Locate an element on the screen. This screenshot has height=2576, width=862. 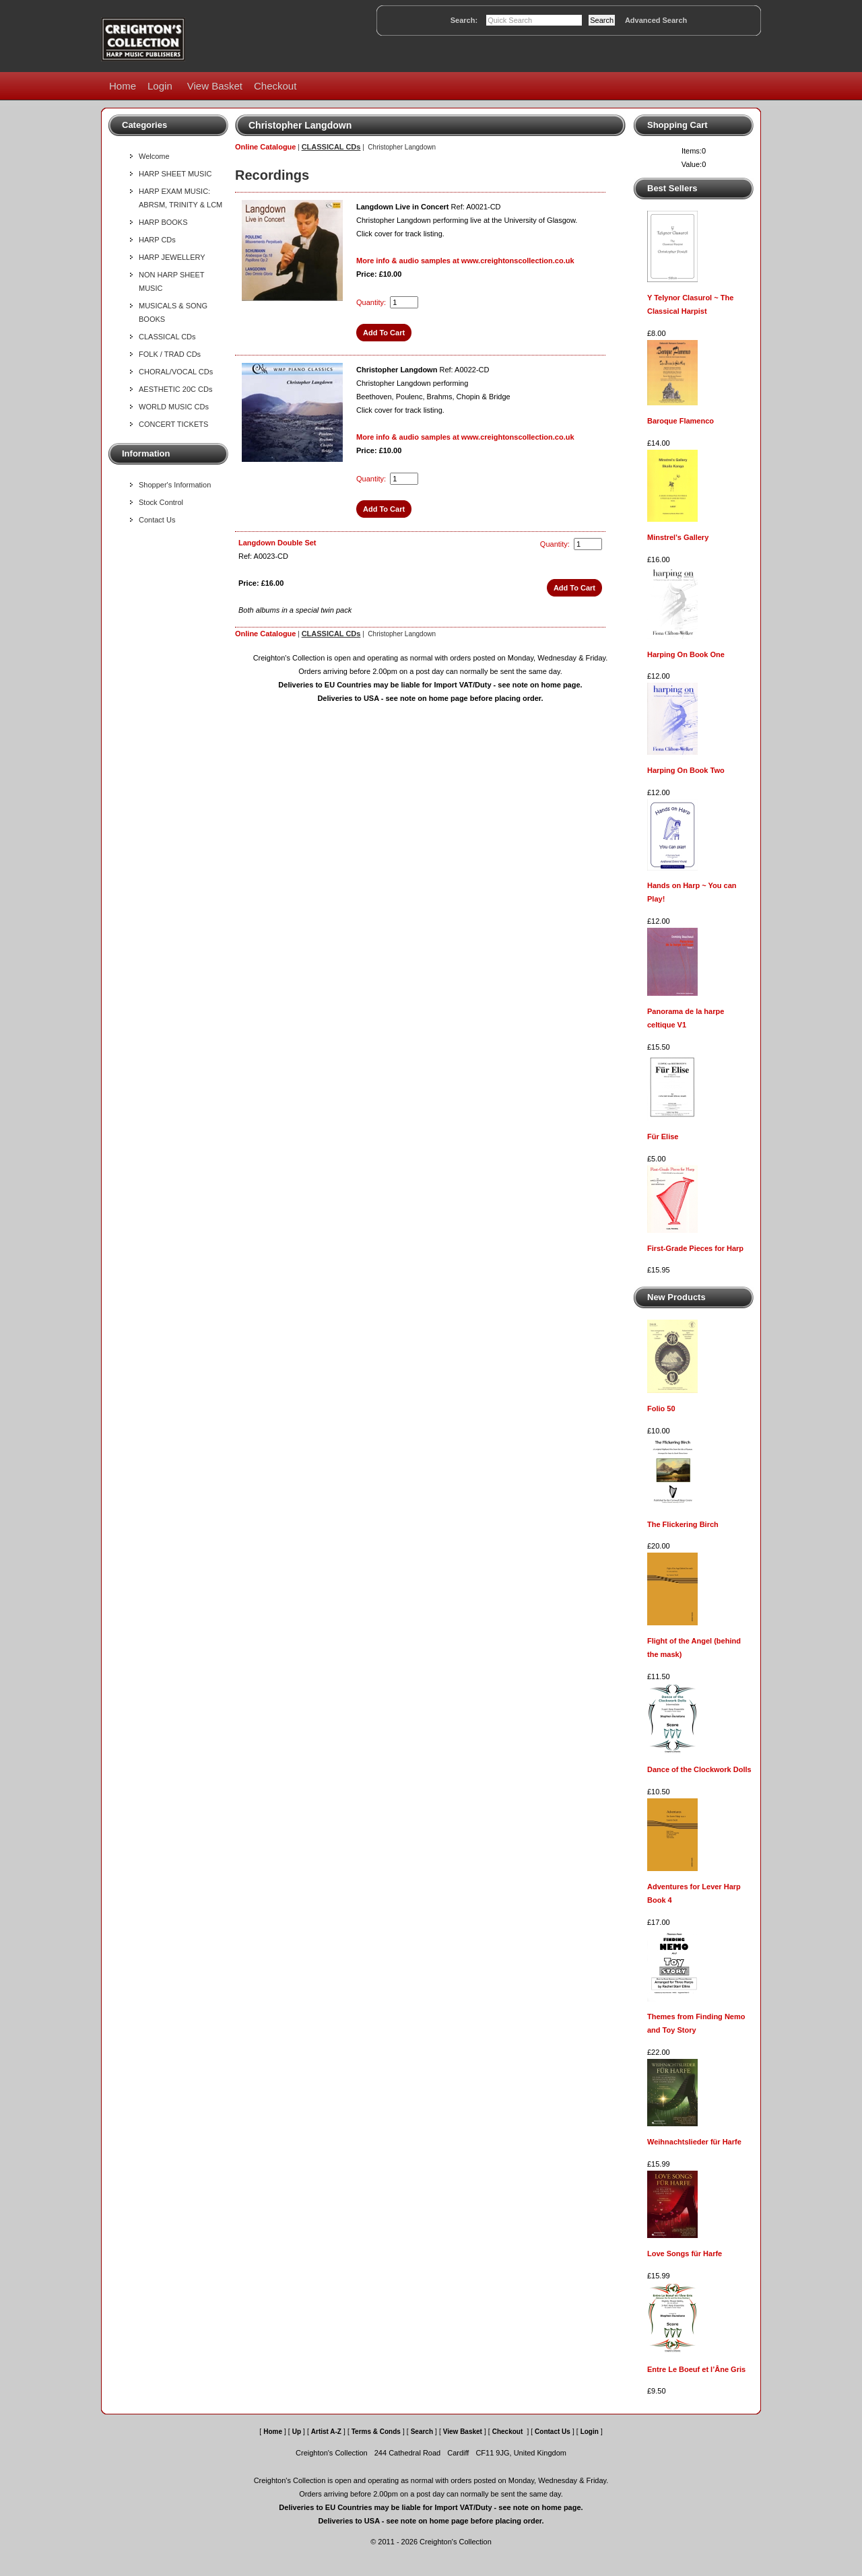
HARP SHEET MUSIC is located at coordinates (175, 174).